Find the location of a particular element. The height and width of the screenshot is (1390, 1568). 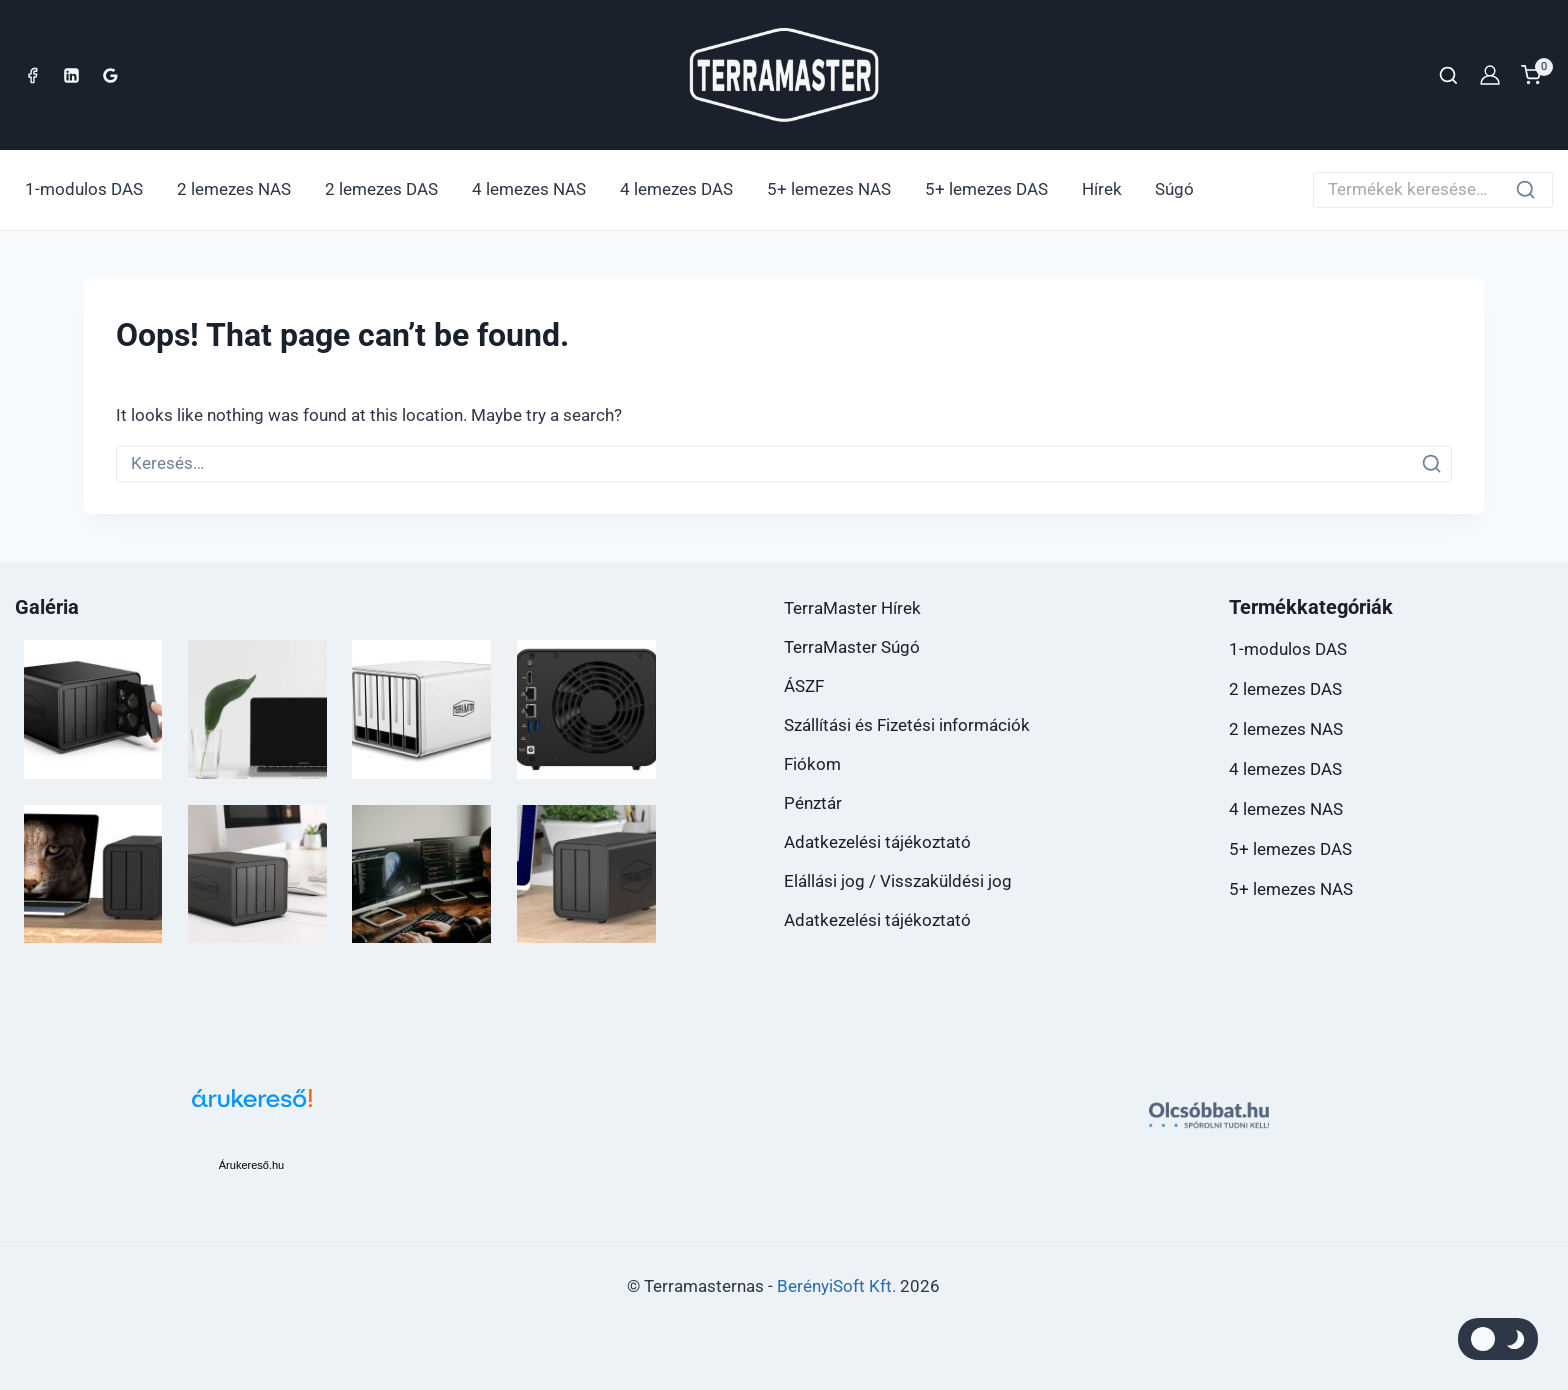

Hírek is located at coordinates (1102, 189).